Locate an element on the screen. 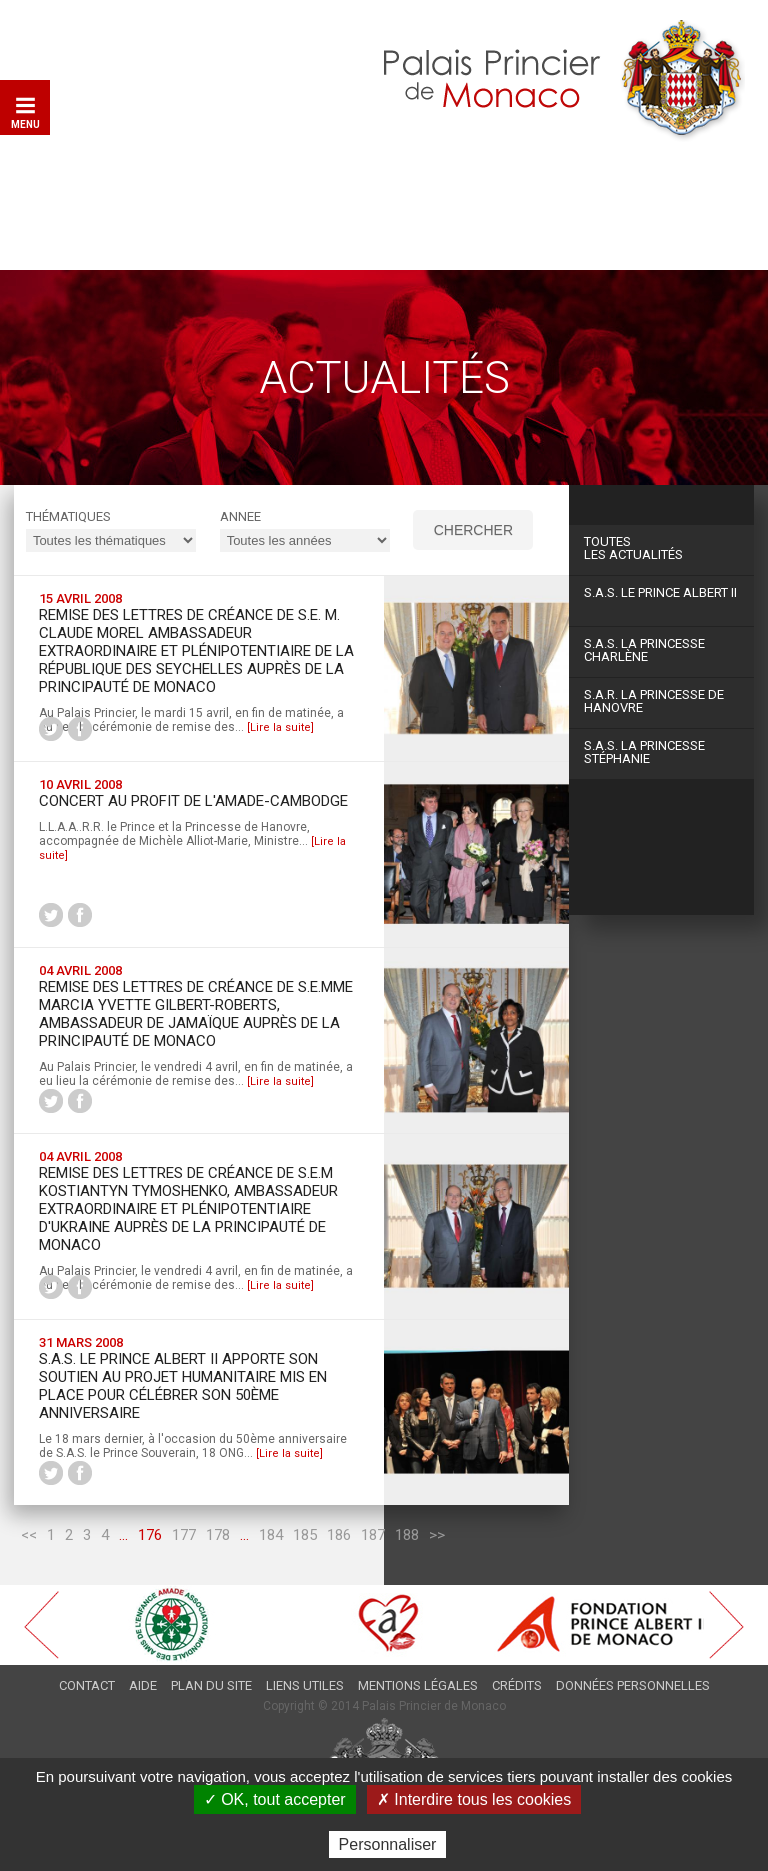  177 is located at coordinates (184, 1535).